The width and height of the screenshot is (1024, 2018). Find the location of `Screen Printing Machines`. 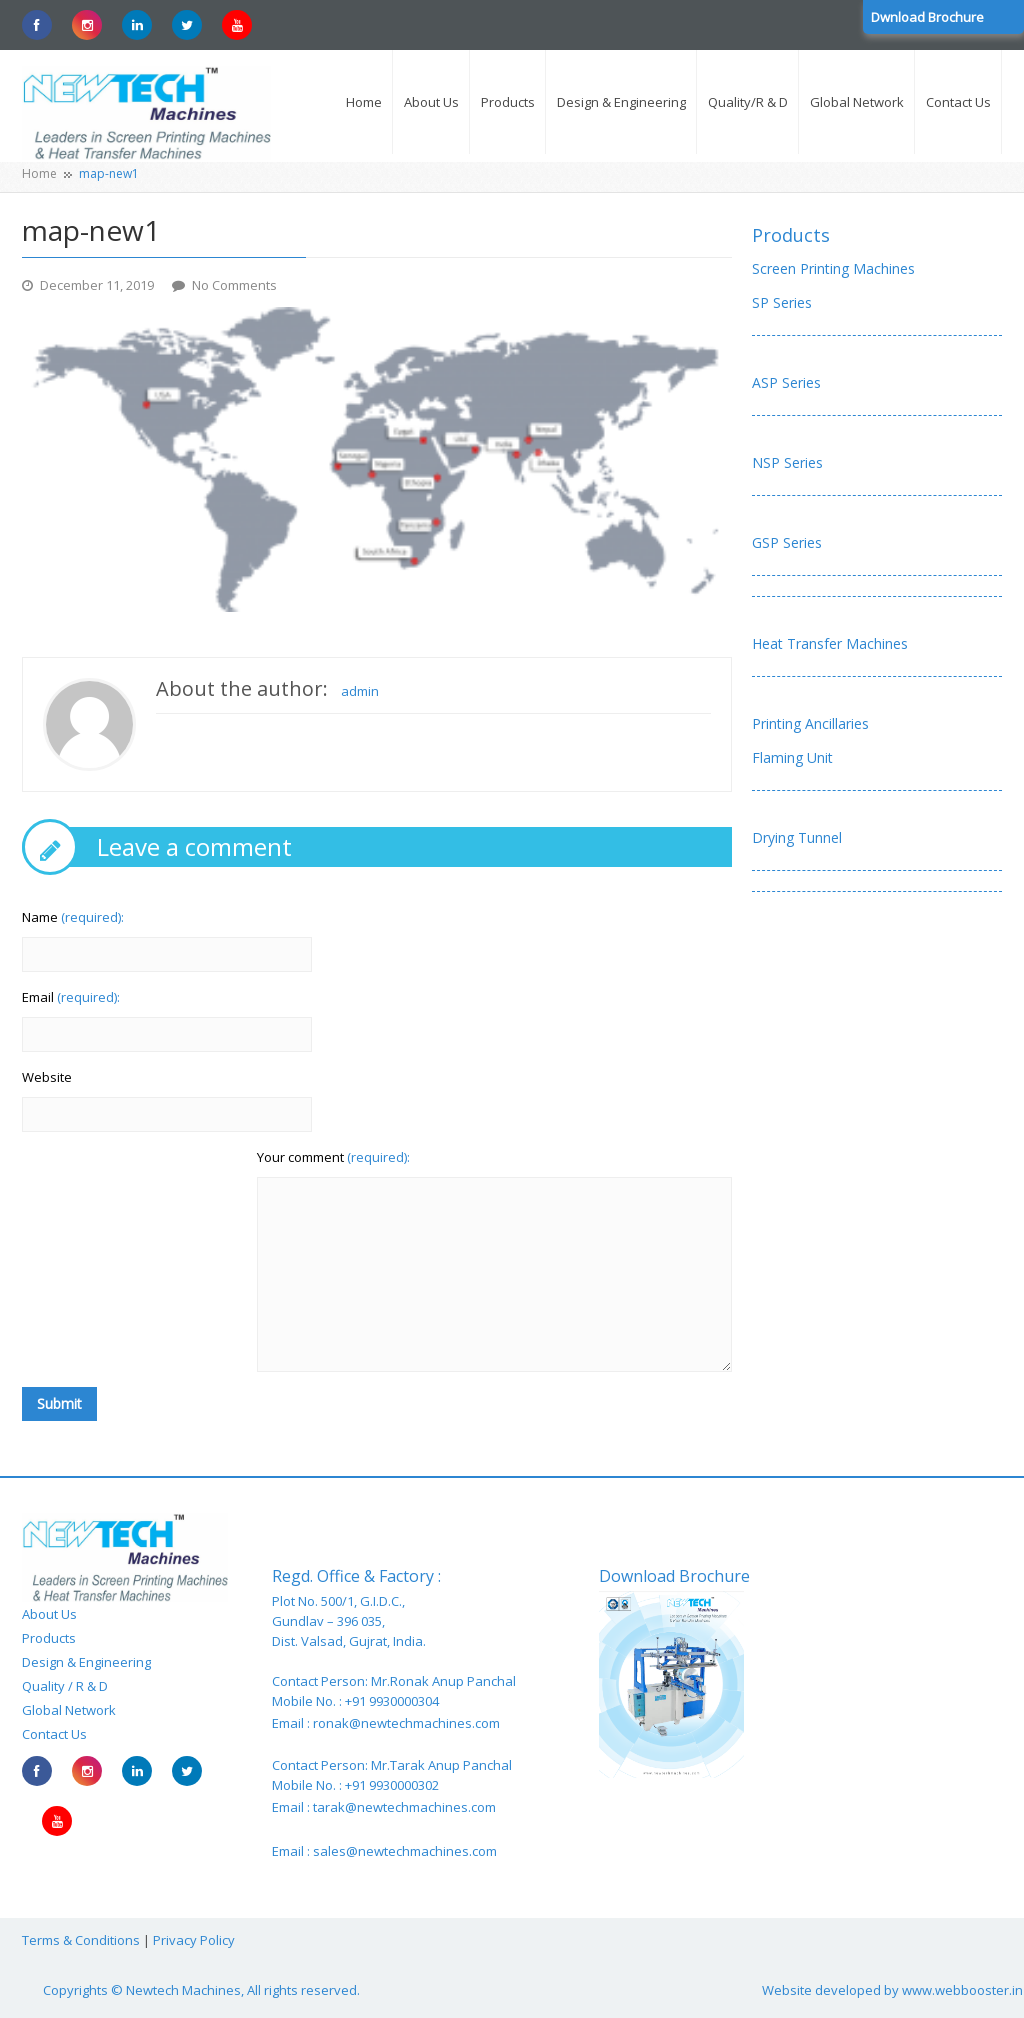

Screen Printing Machines is located at coordinates (833, 268).